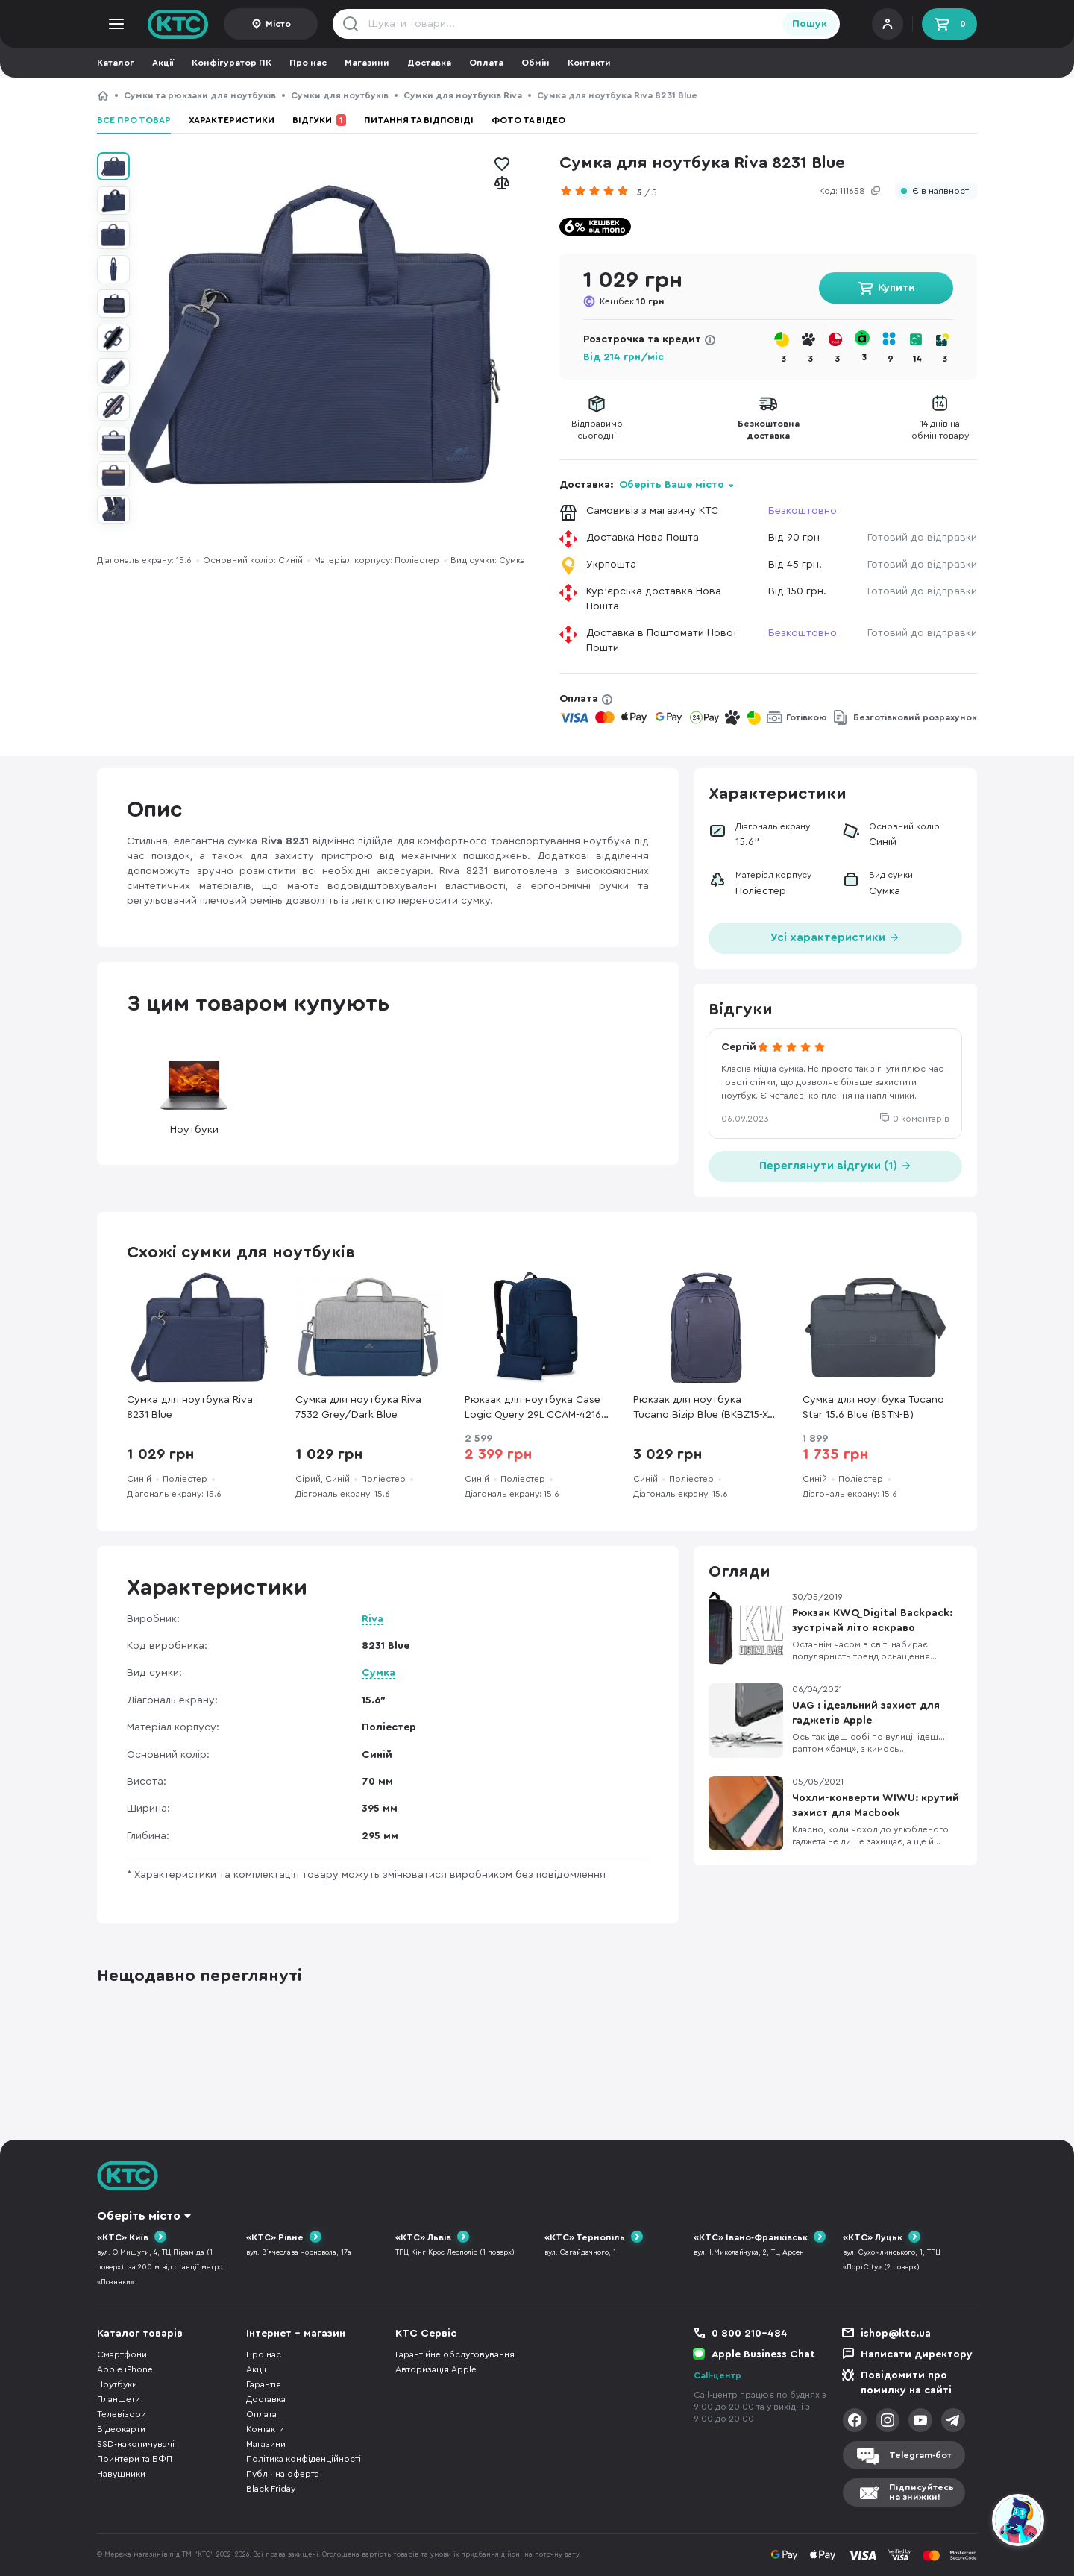  Describe the element at coordinates (750, 2333) in the screenshot. I see `0 800 210-484` at that location.